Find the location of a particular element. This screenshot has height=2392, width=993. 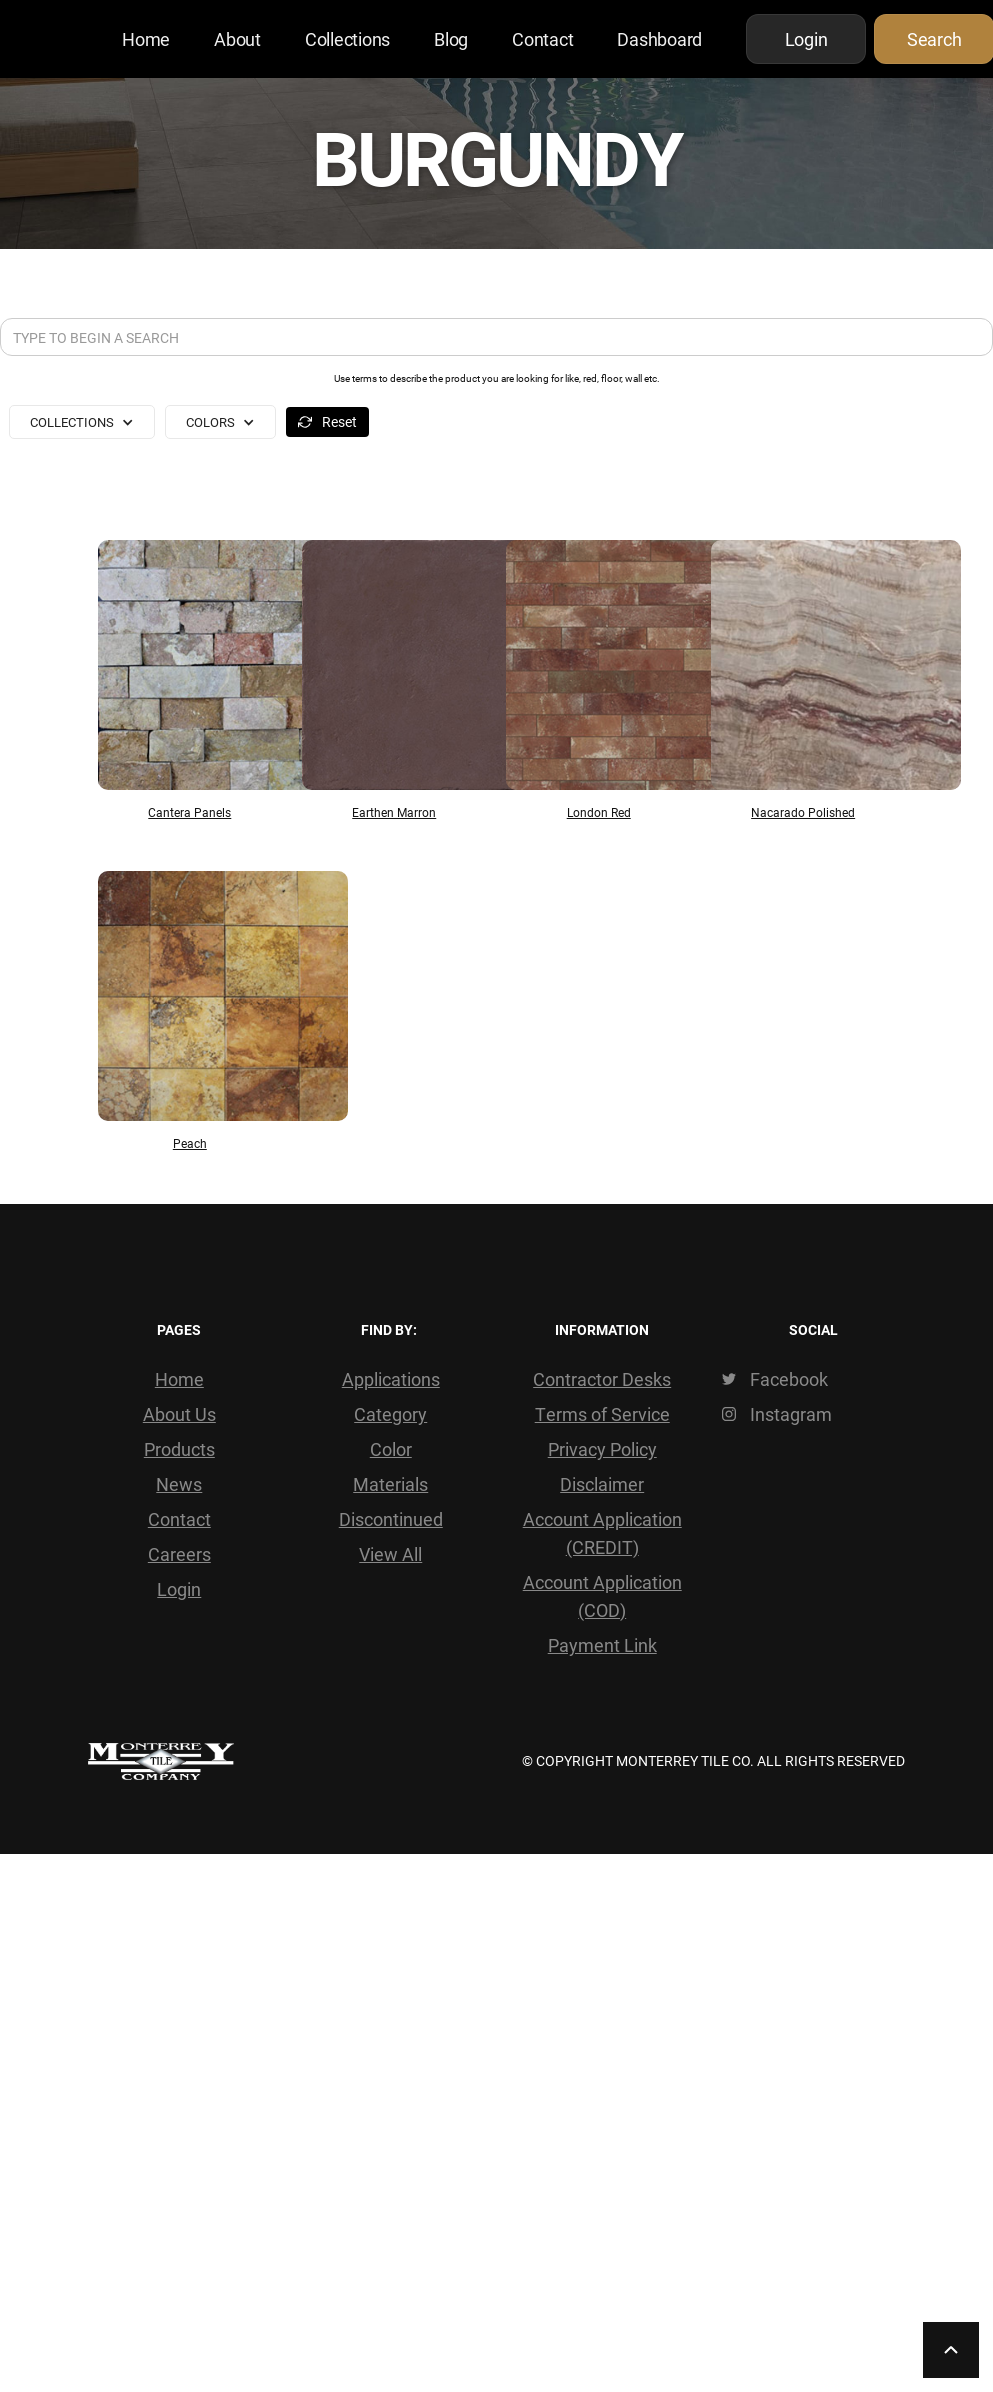

Dashboard is located at coordinates (659, 39).